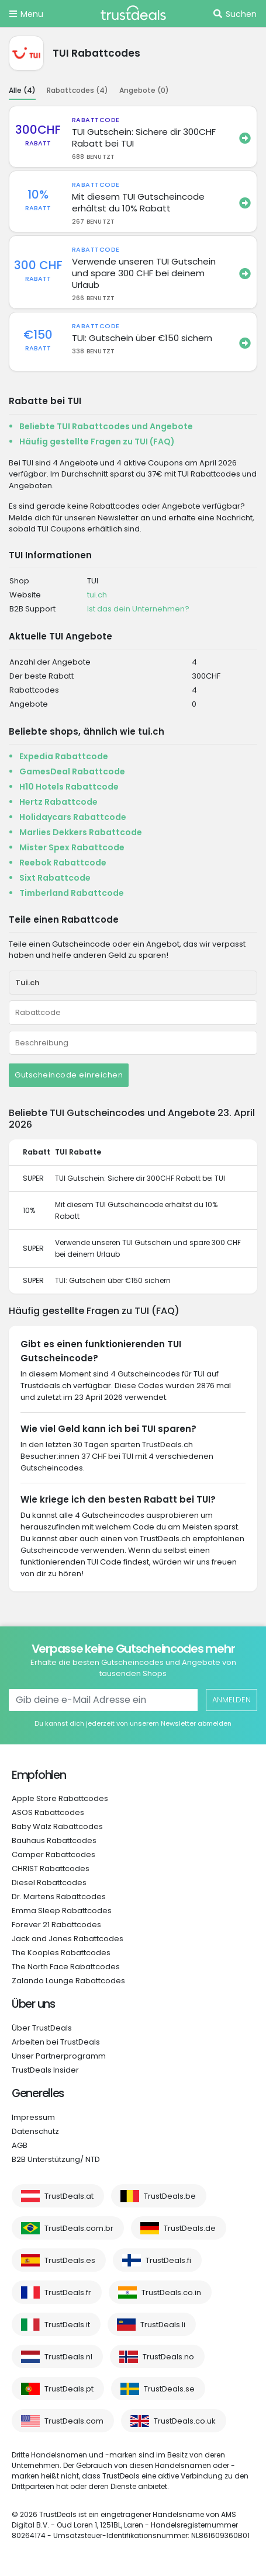 Image resolution: width=266 pixels, height=2576 pixels. Describe the element at coordinates (68, 1980) in the screenshot. I see `Zalando Lounge Rabattcodes` at that location.